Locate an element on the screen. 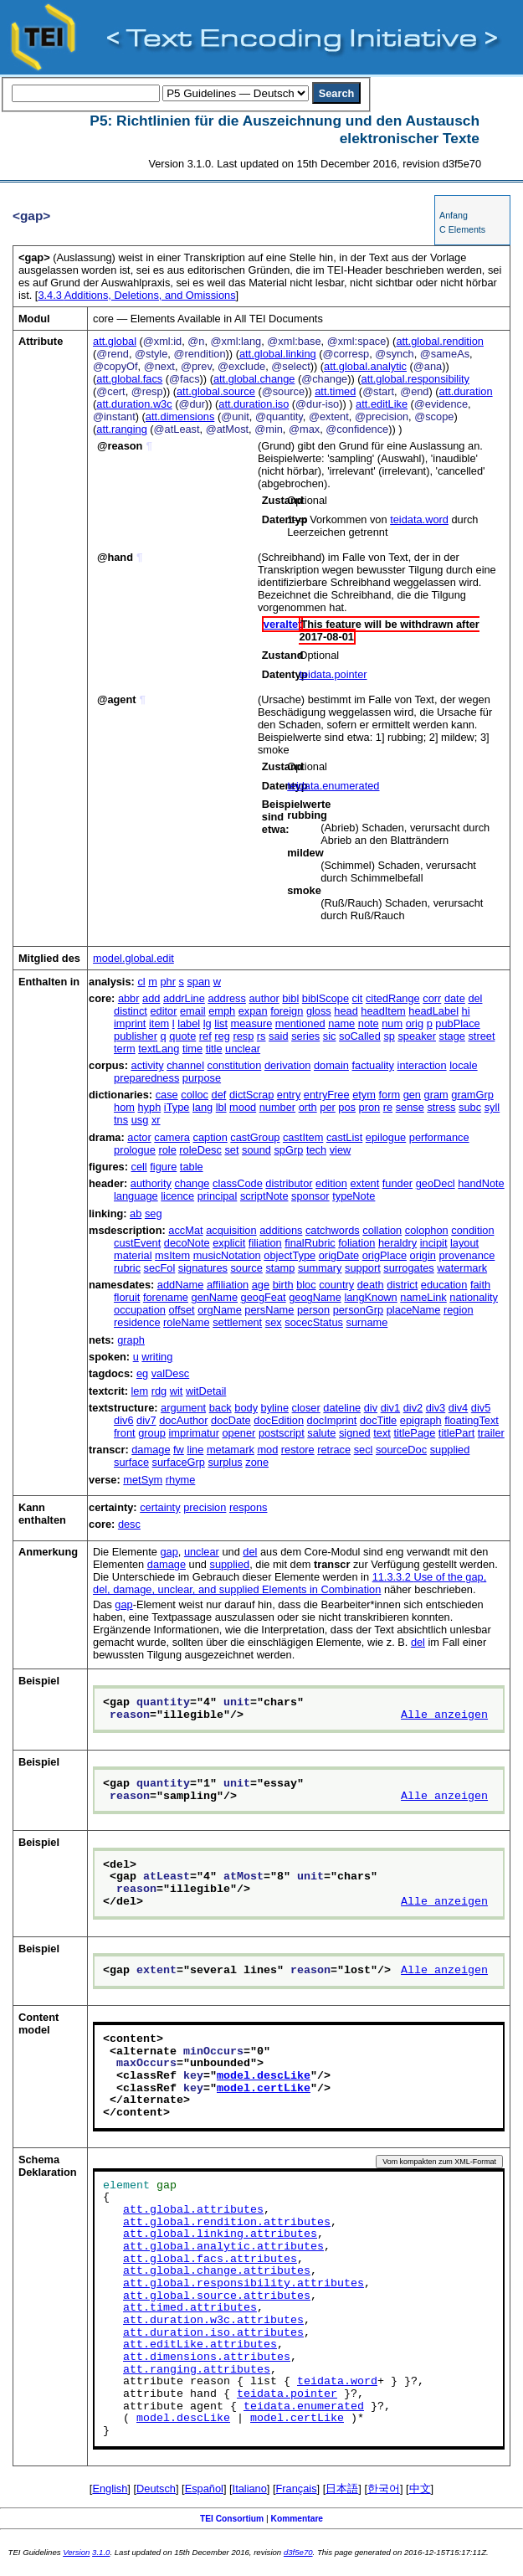 The height and width of the screenshot is (2576, 523). syll is located at coordinates (492, 1107).